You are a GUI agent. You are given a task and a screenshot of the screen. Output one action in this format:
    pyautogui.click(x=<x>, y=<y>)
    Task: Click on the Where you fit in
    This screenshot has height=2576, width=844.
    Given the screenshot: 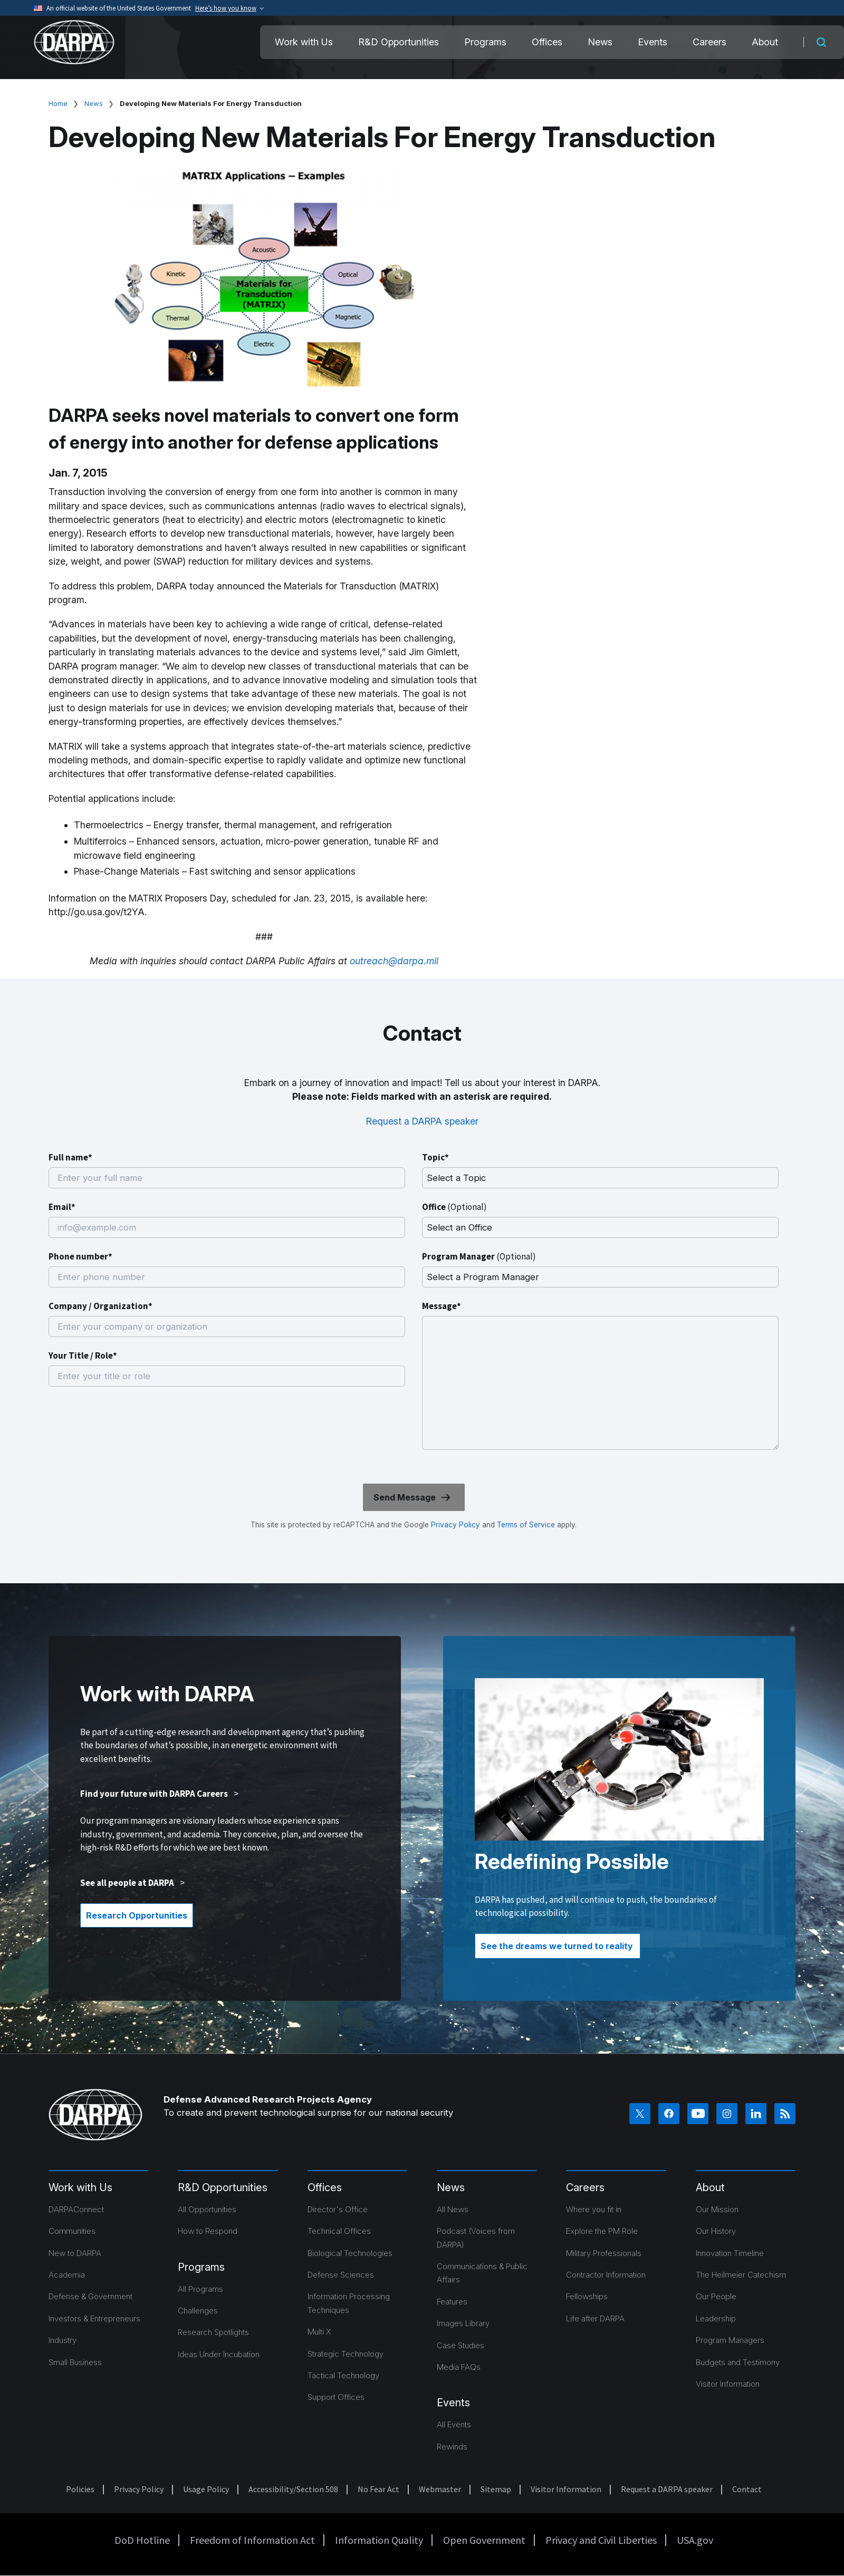 What is the action you would take?
    pyautogui.click(x=593, y=2209)
    